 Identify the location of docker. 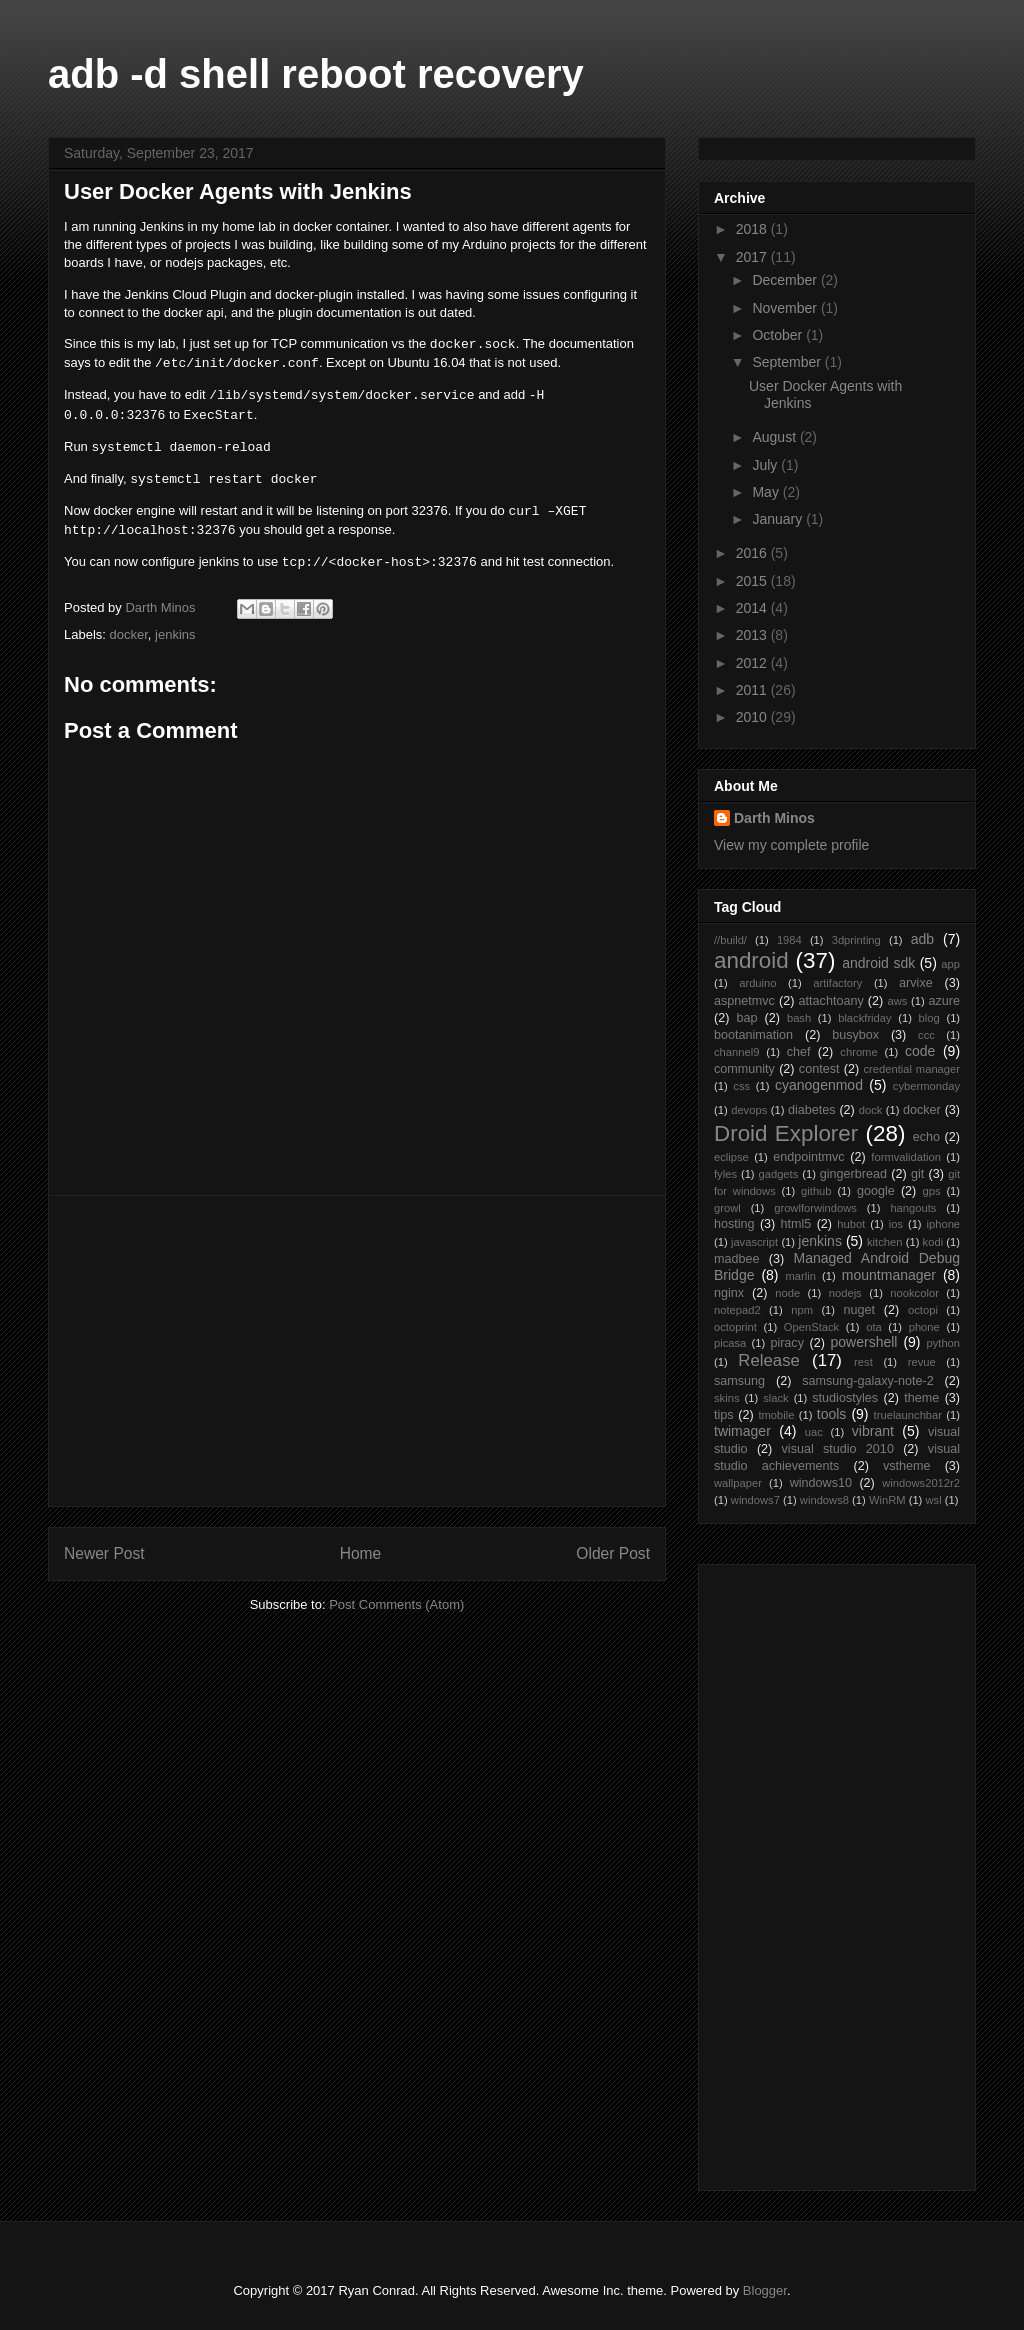
(129, 634).